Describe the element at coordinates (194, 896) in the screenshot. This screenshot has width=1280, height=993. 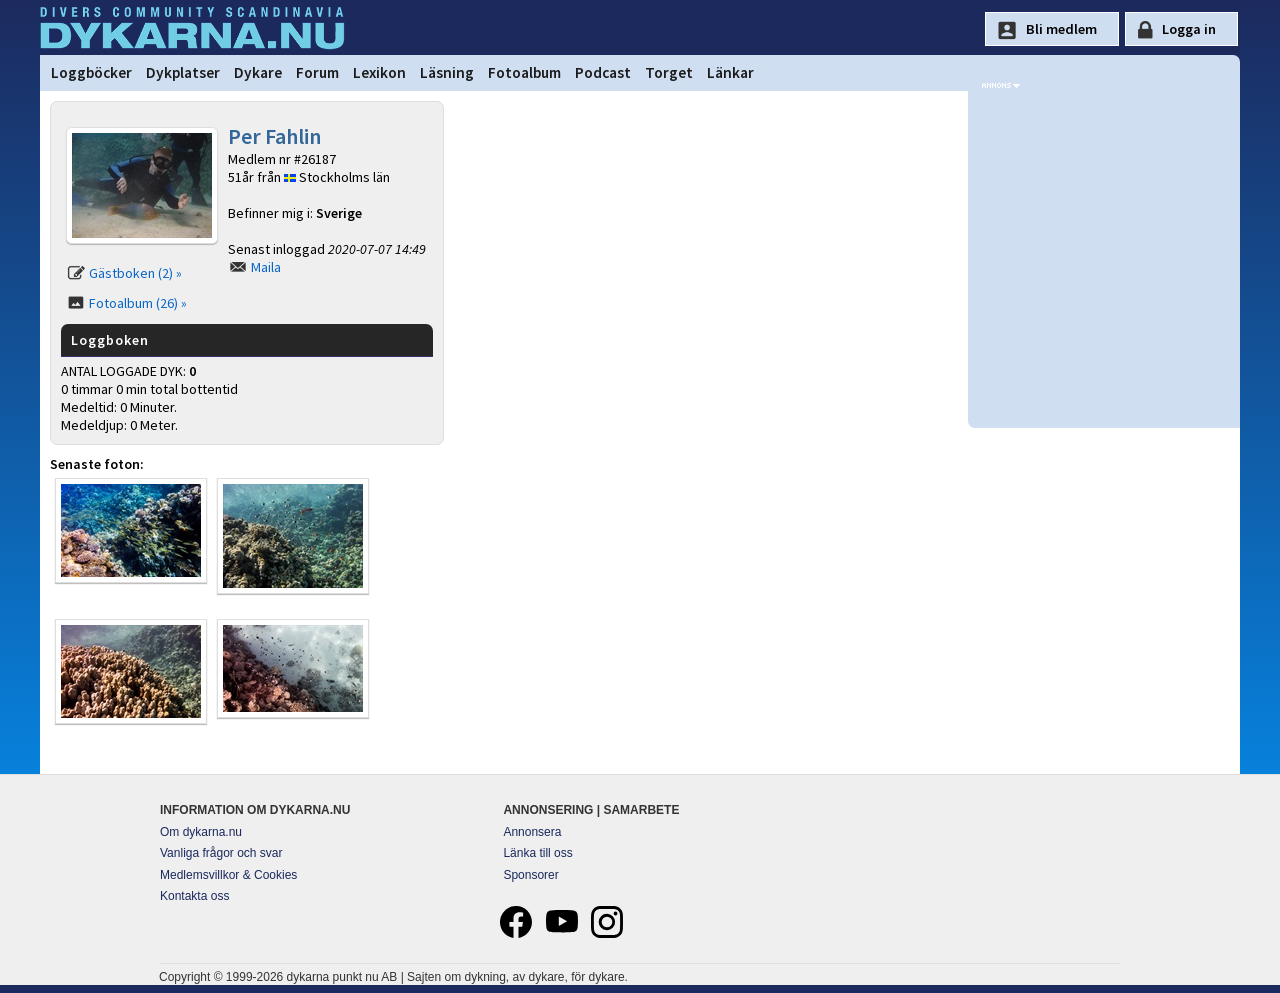
I see `Kontakta oss` at that location.